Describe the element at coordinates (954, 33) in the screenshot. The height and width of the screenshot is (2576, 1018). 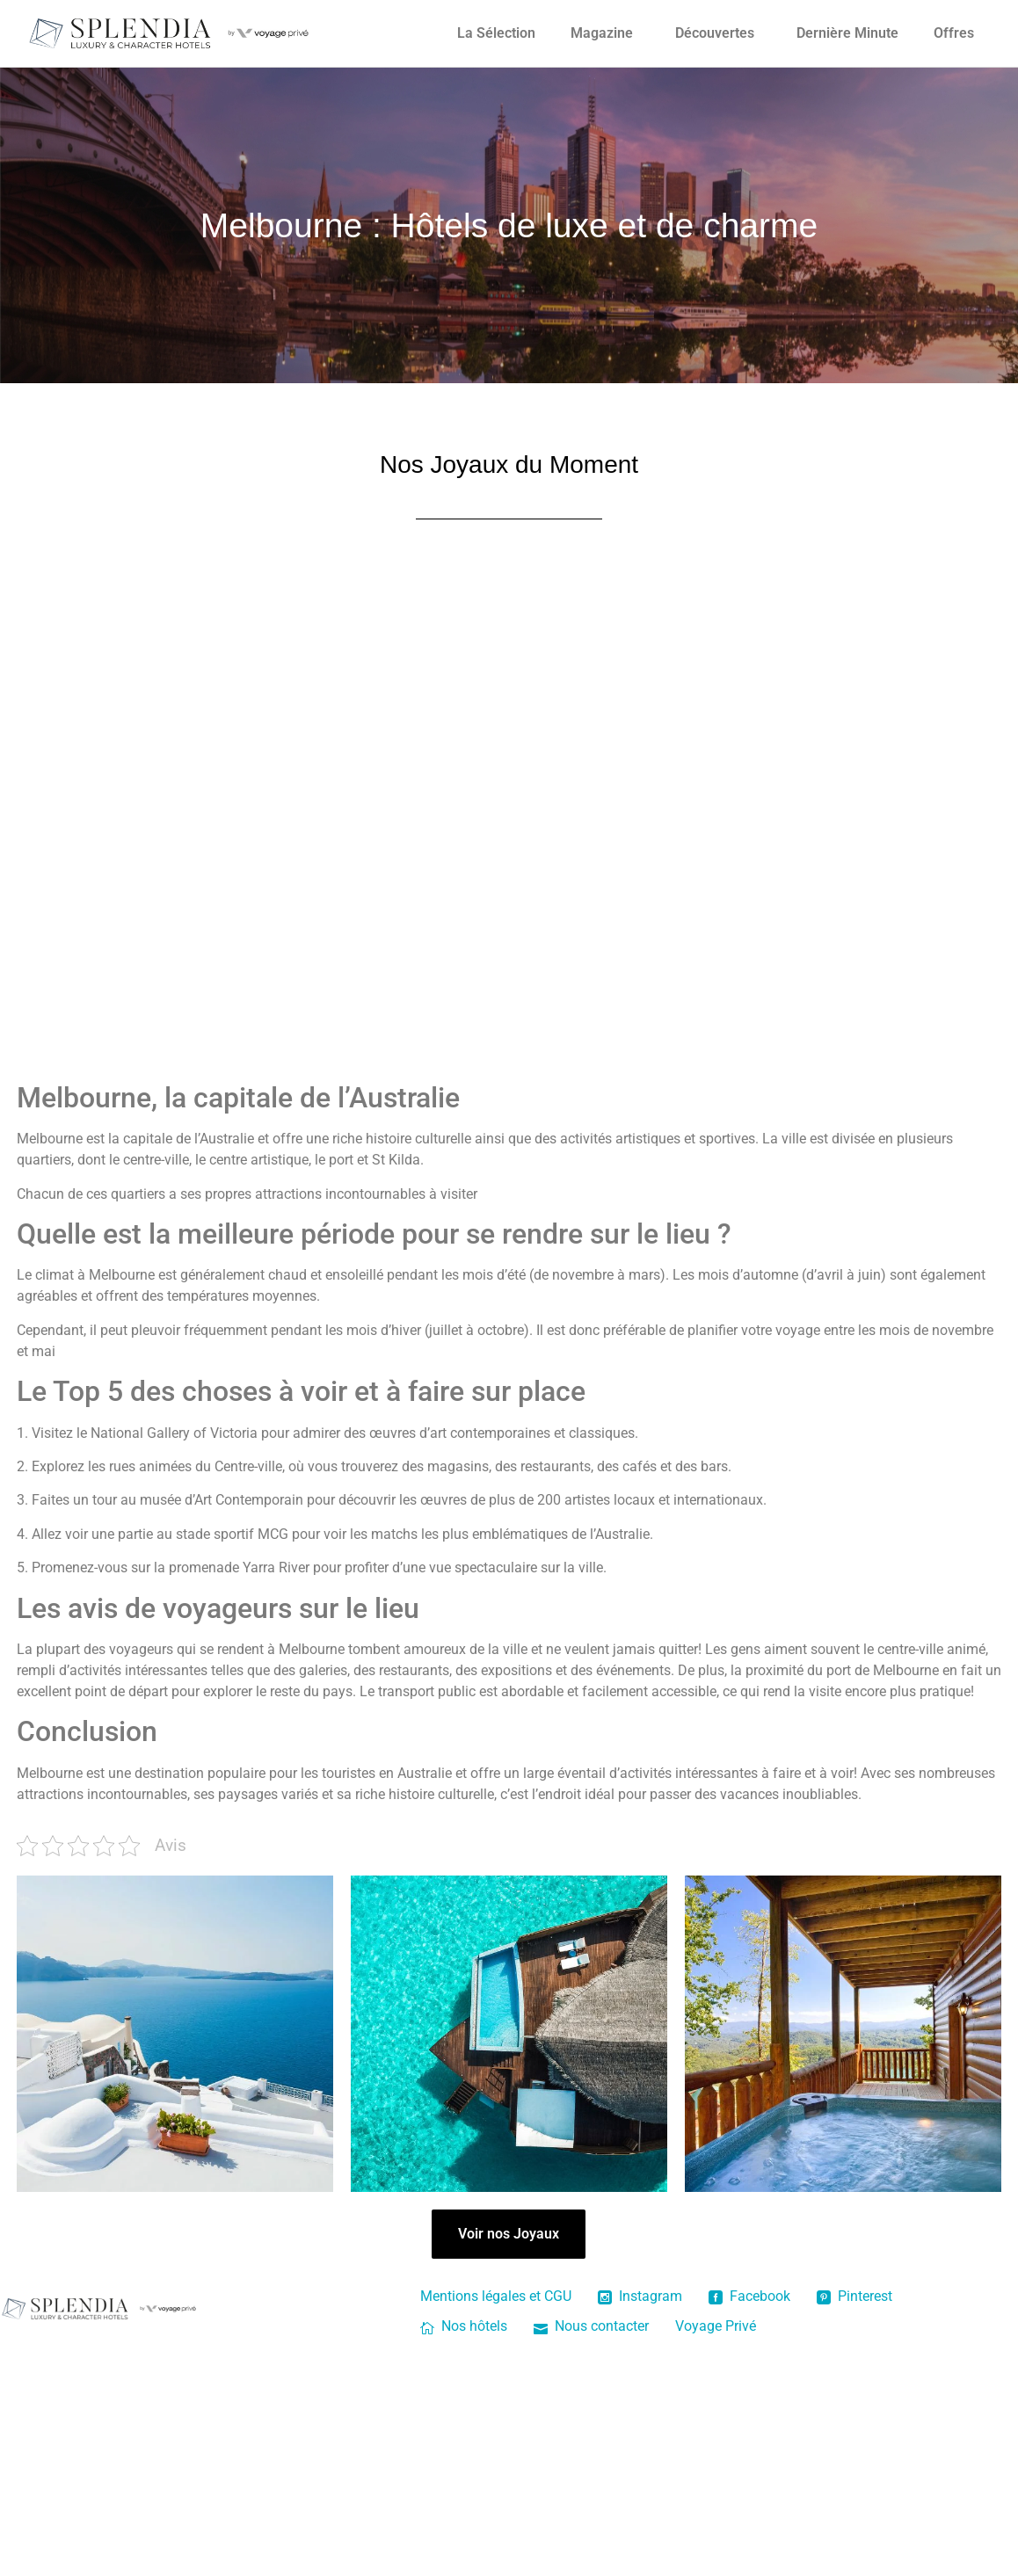
I see `Offres` at that location.